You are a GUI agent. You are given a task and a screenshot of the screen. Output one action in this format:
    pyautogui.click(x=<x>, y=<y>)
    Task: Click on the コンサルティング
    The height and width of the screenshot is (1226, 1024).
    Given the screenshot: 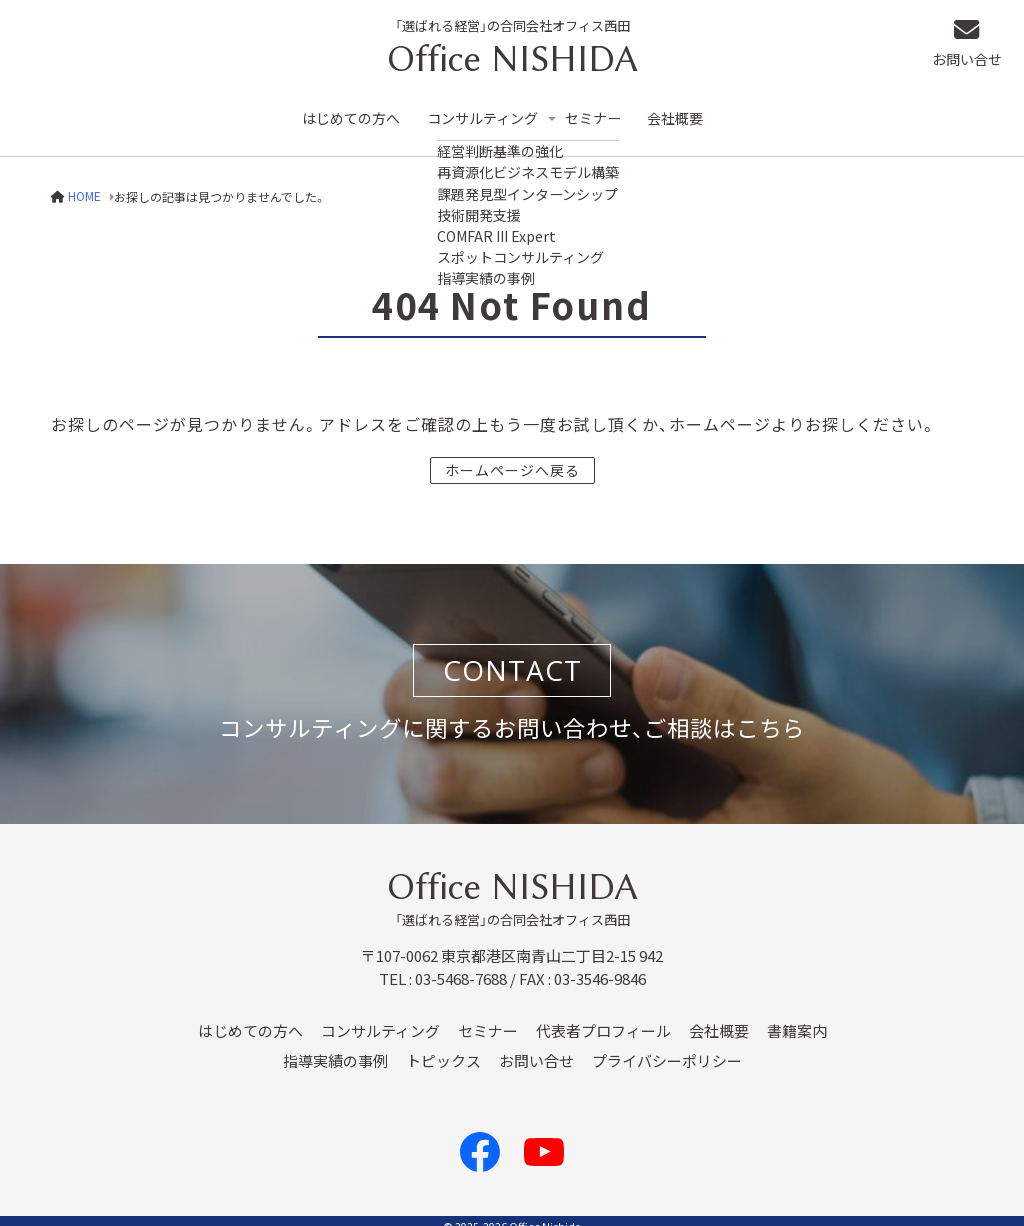 What is the action you would take?
    pyautogui.click(x=490, y=111)
    